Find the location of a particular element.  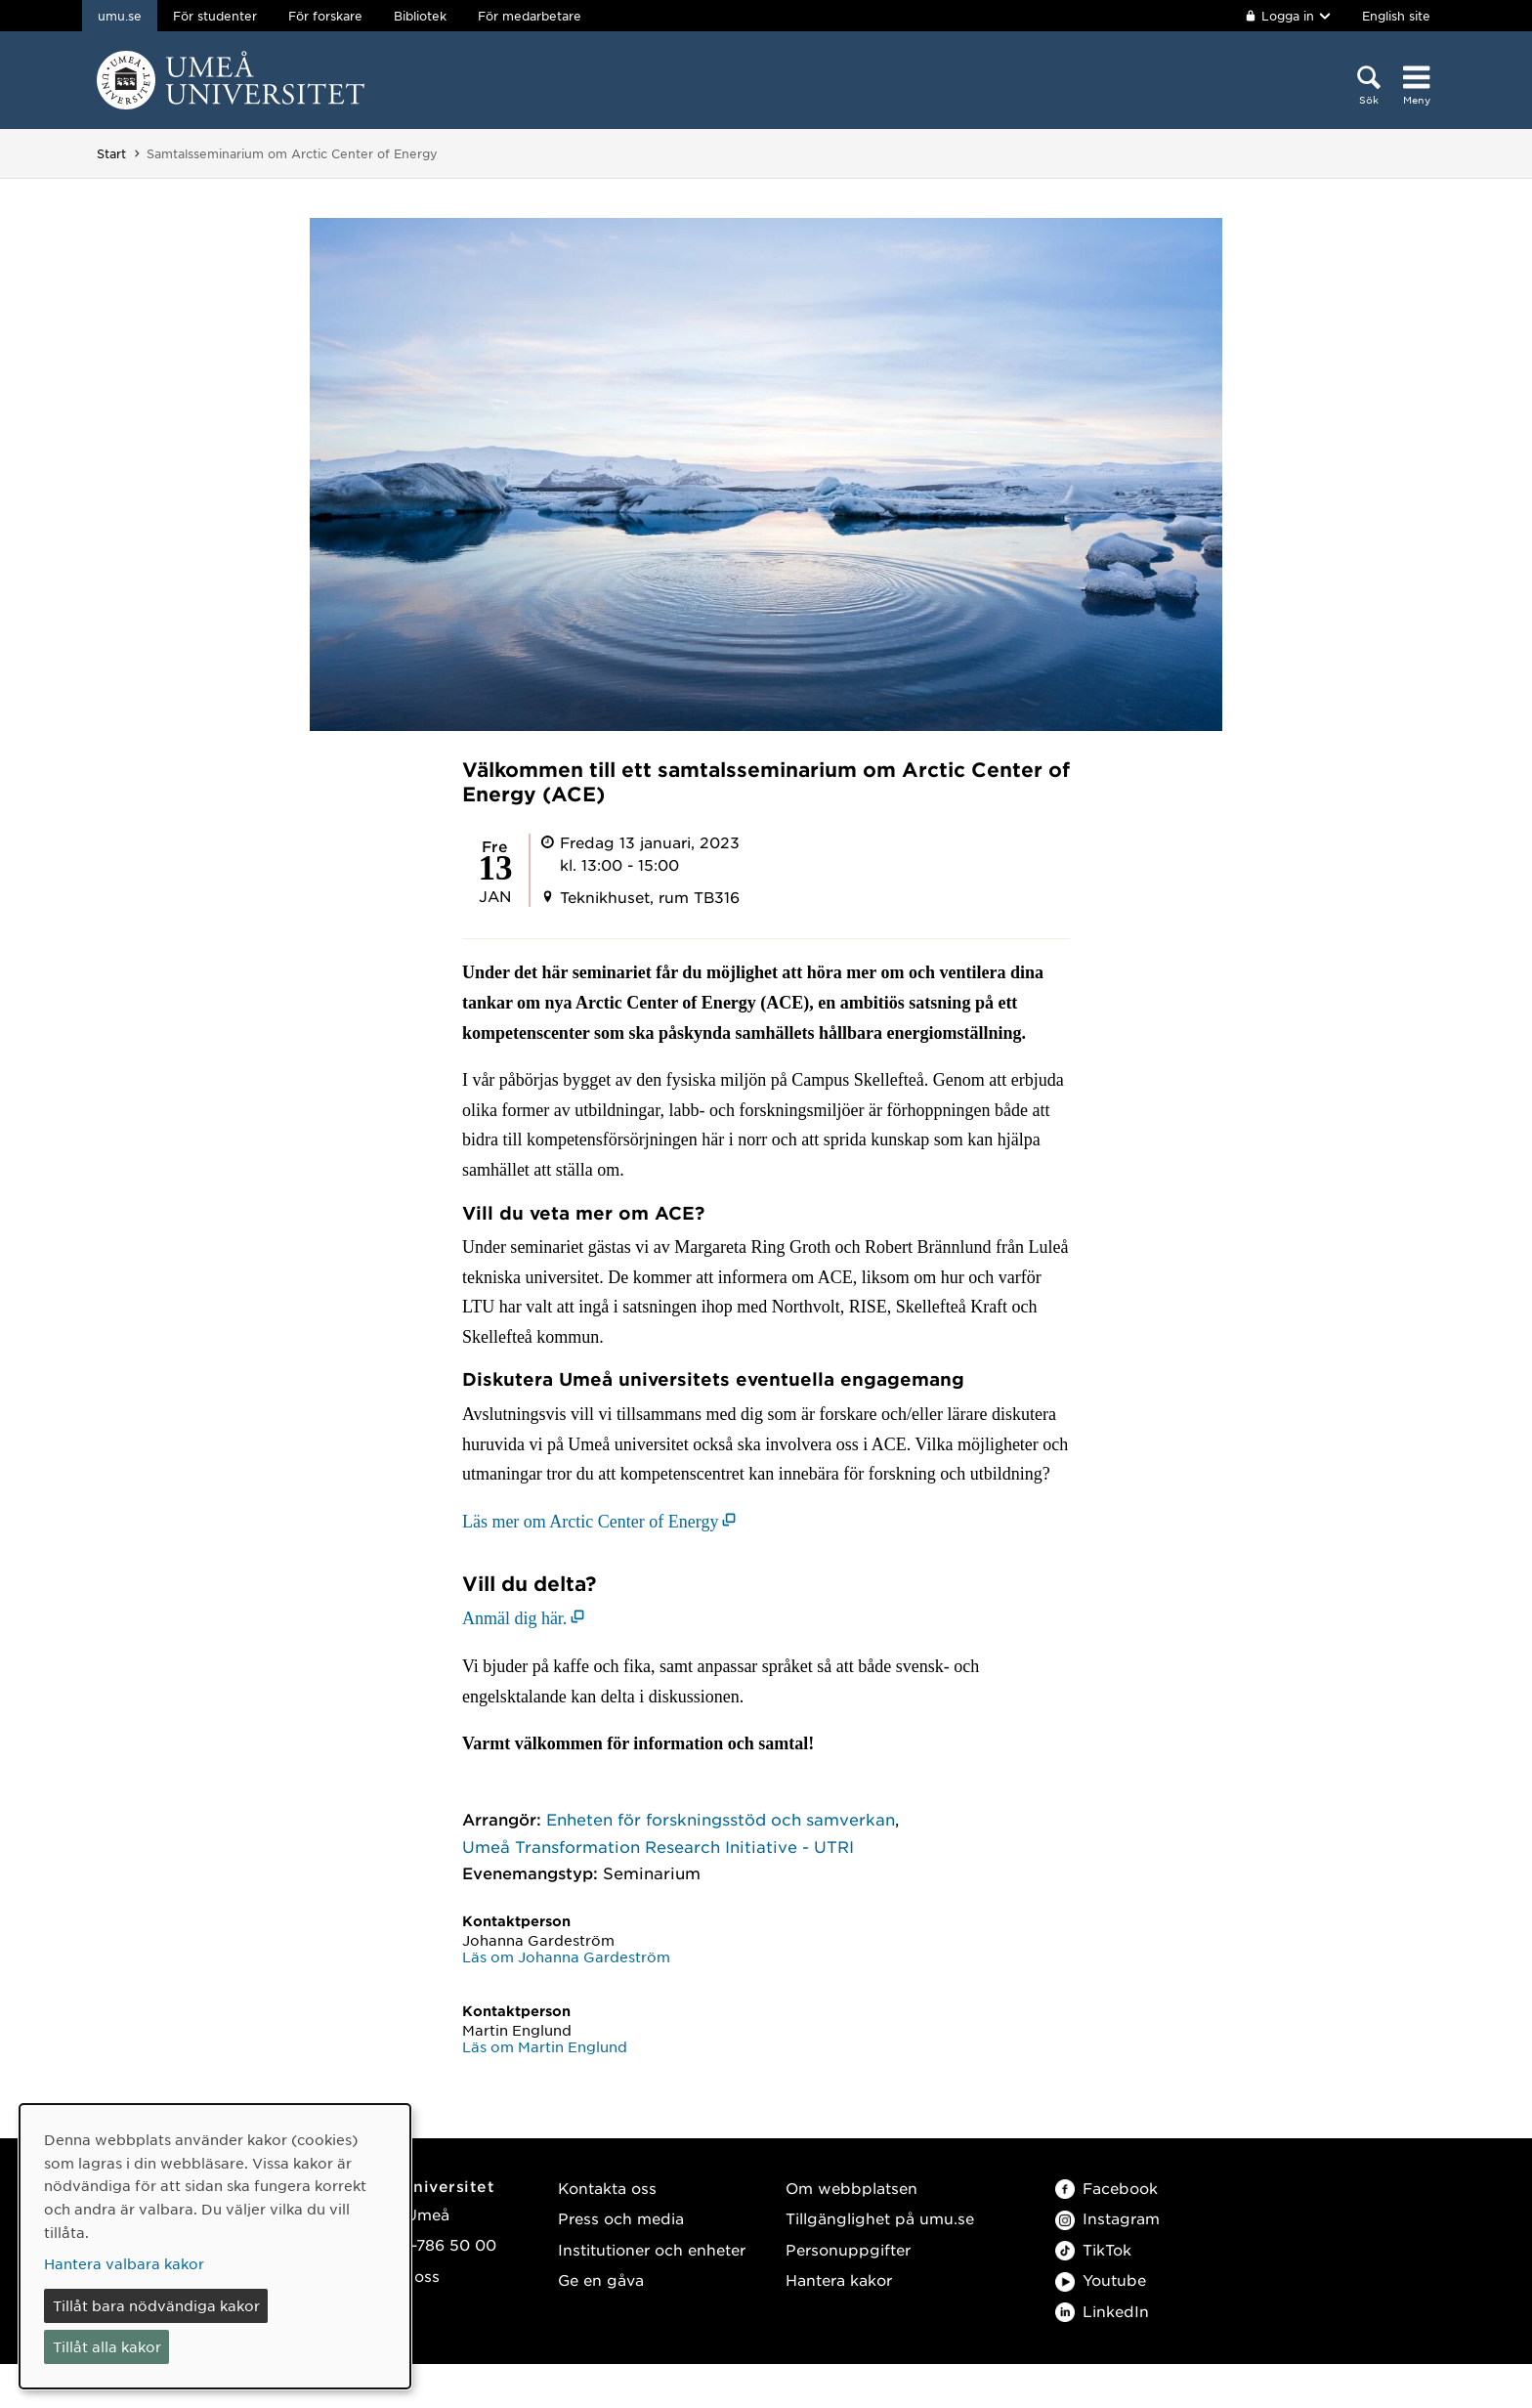

Läs om Martin Englund is located at coordinates (544, 2046).